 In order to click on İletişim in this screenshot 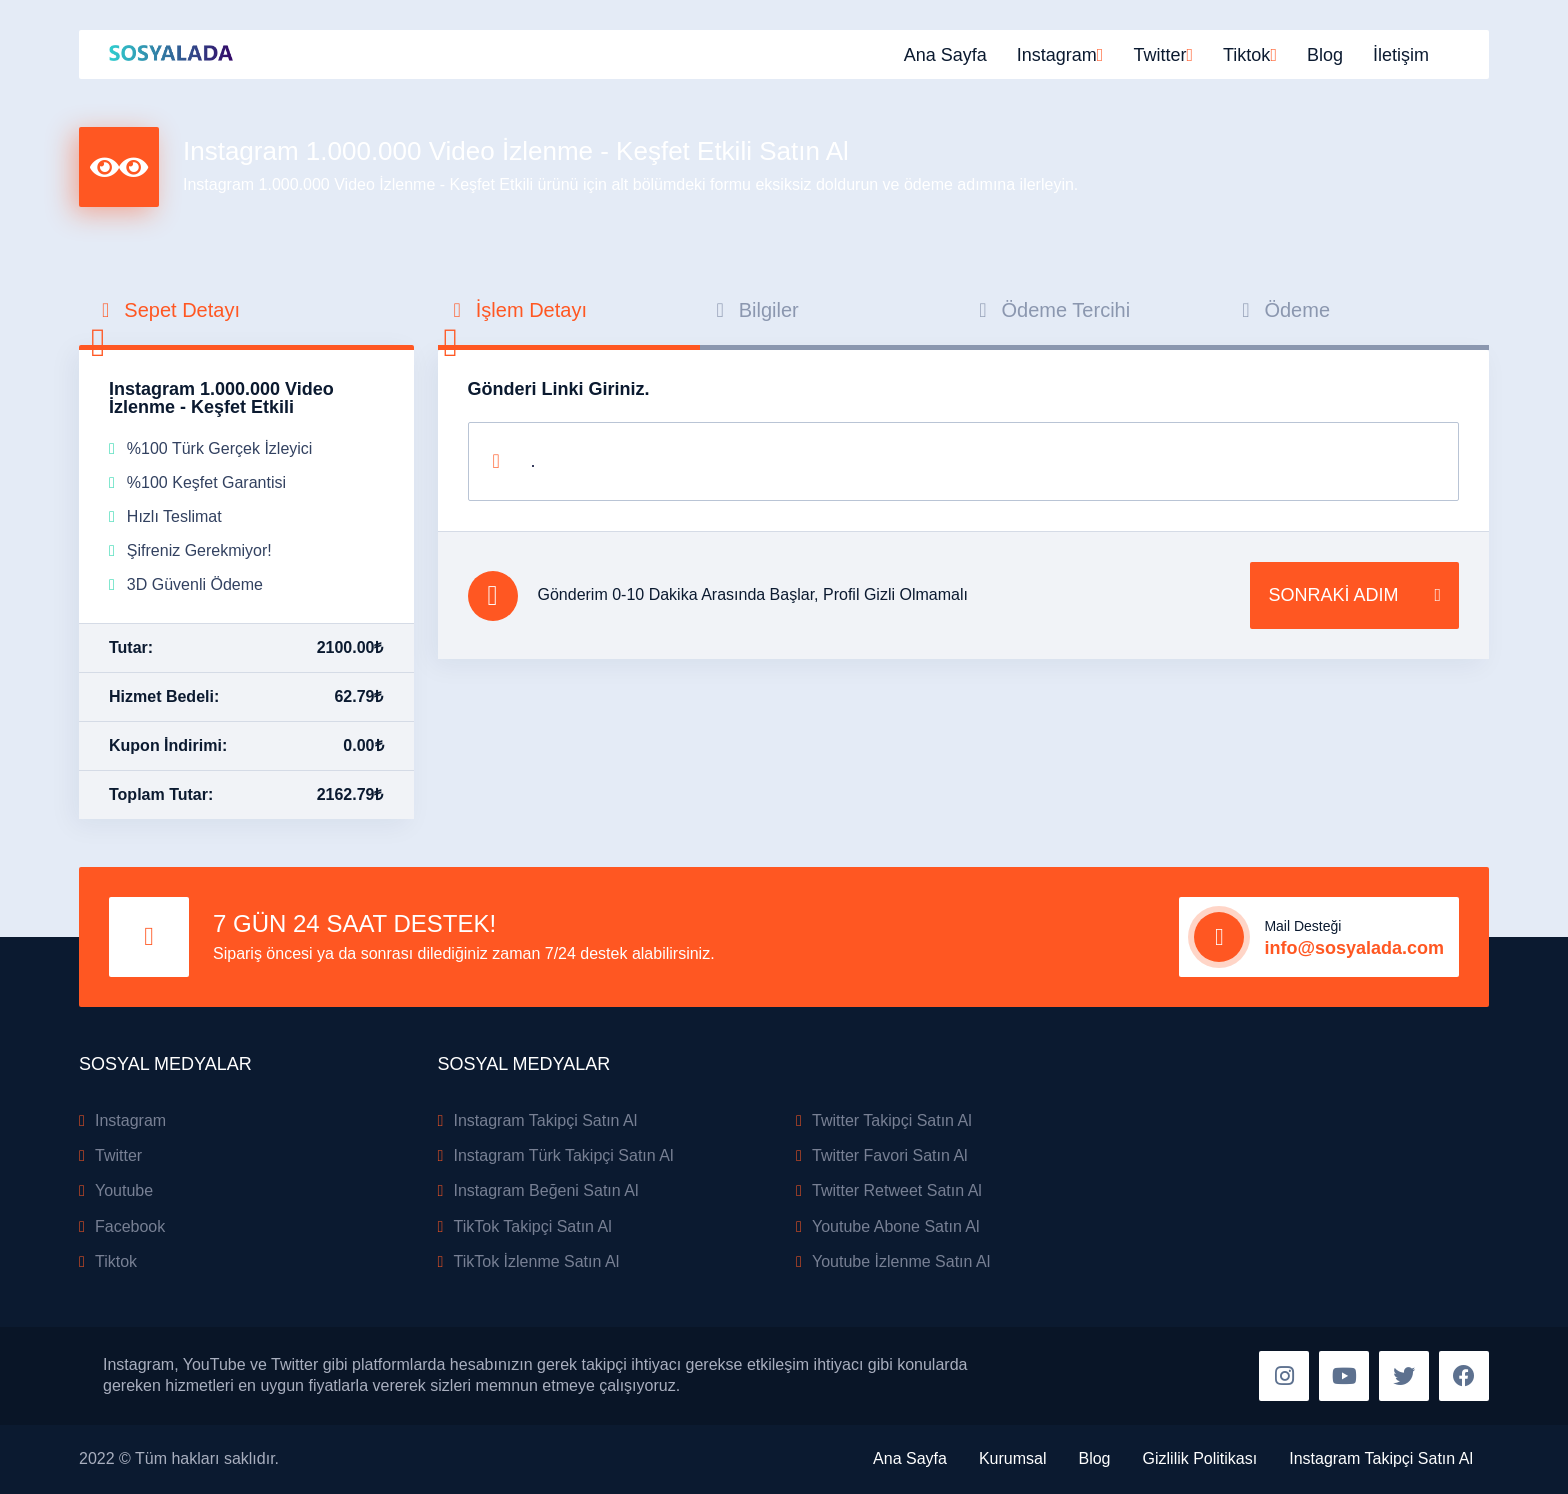, I will do `click(1401, 55)`.